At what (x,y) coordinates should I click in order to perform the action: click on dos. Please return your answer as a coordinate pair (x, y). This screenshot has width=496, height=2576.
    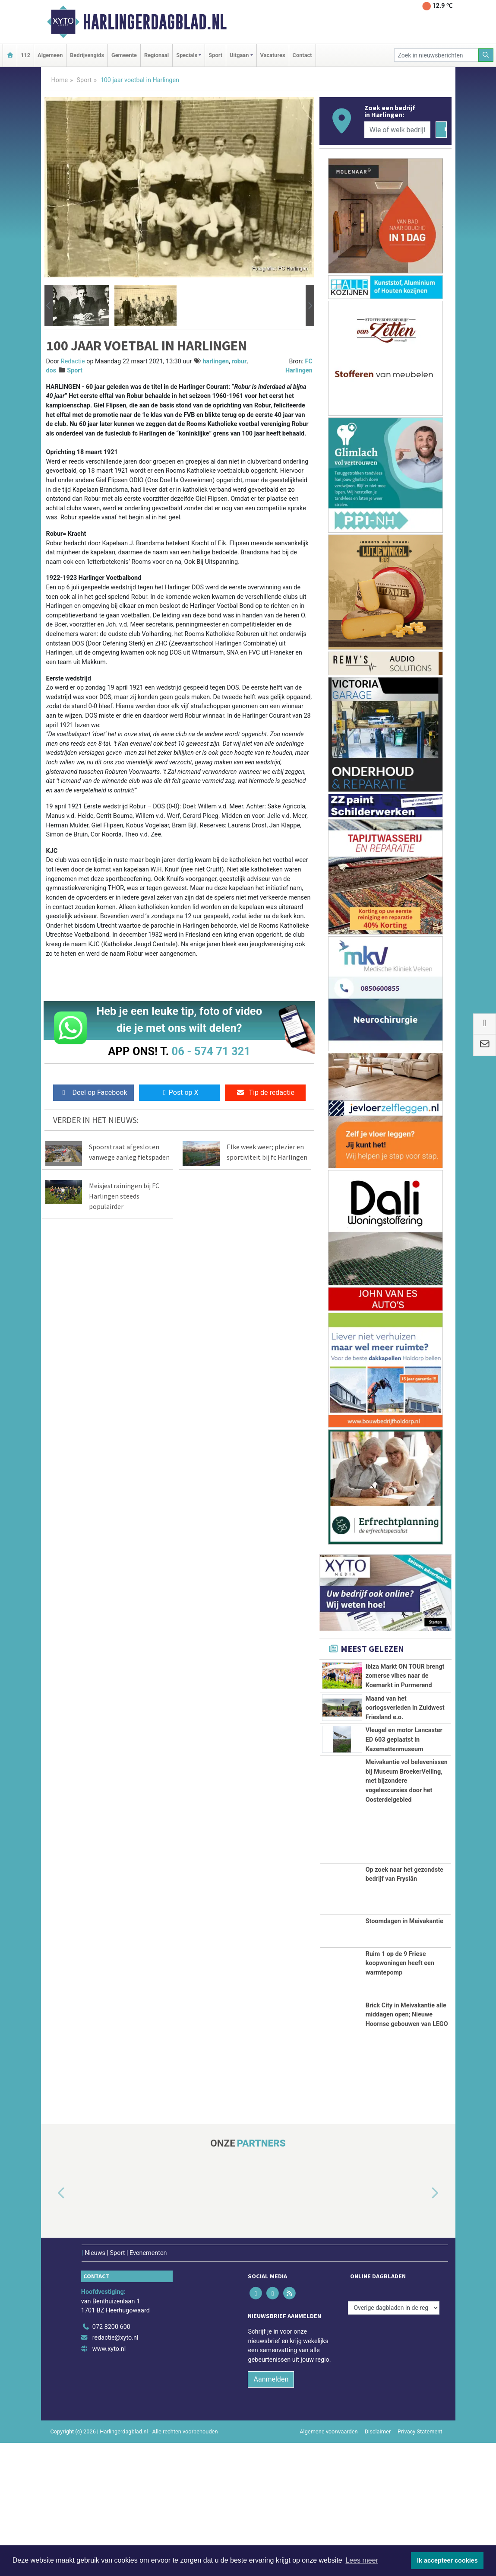
    Looking at the image, I should click on (51, 370).